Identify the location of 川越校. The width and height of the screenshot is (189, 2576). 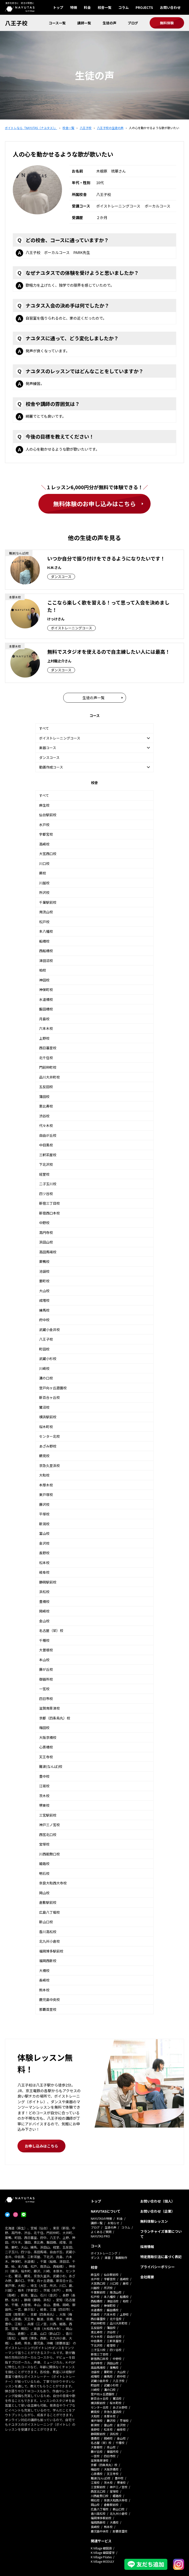
(44, 882).